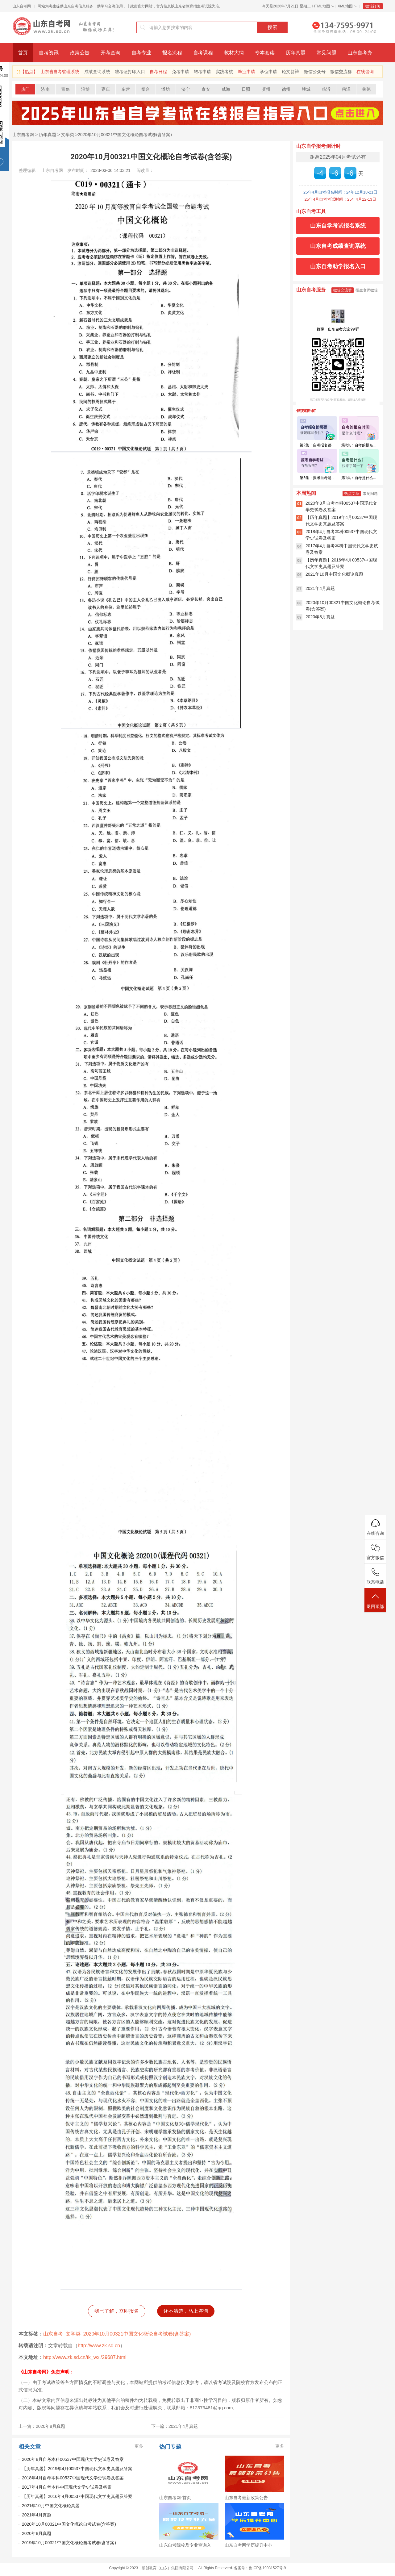 Image resolution: width=395 pixels, height=2576 pixels. What do you see at coordinates (306, 89) in the screenshot?
I see `聊城` at bounding box center [306, 89].